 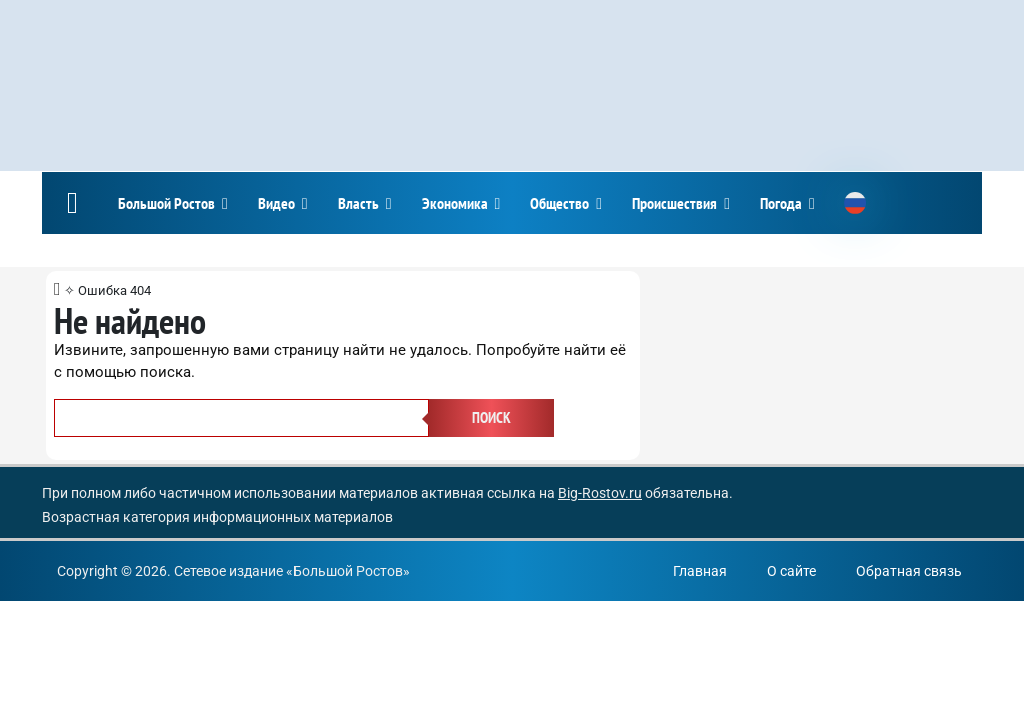 I want to click on Обратная связь, so click(x=909, y=571).